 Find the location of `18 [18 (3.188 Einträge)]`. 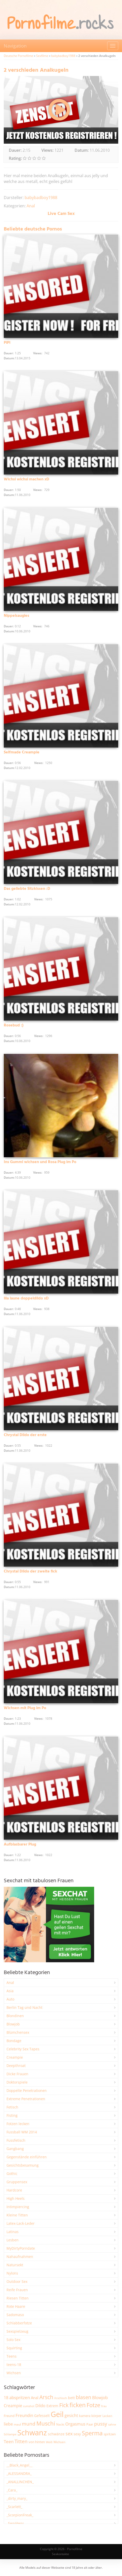

18 [18 (3.188 Einträge)] is located at coordinates (6, 2397).